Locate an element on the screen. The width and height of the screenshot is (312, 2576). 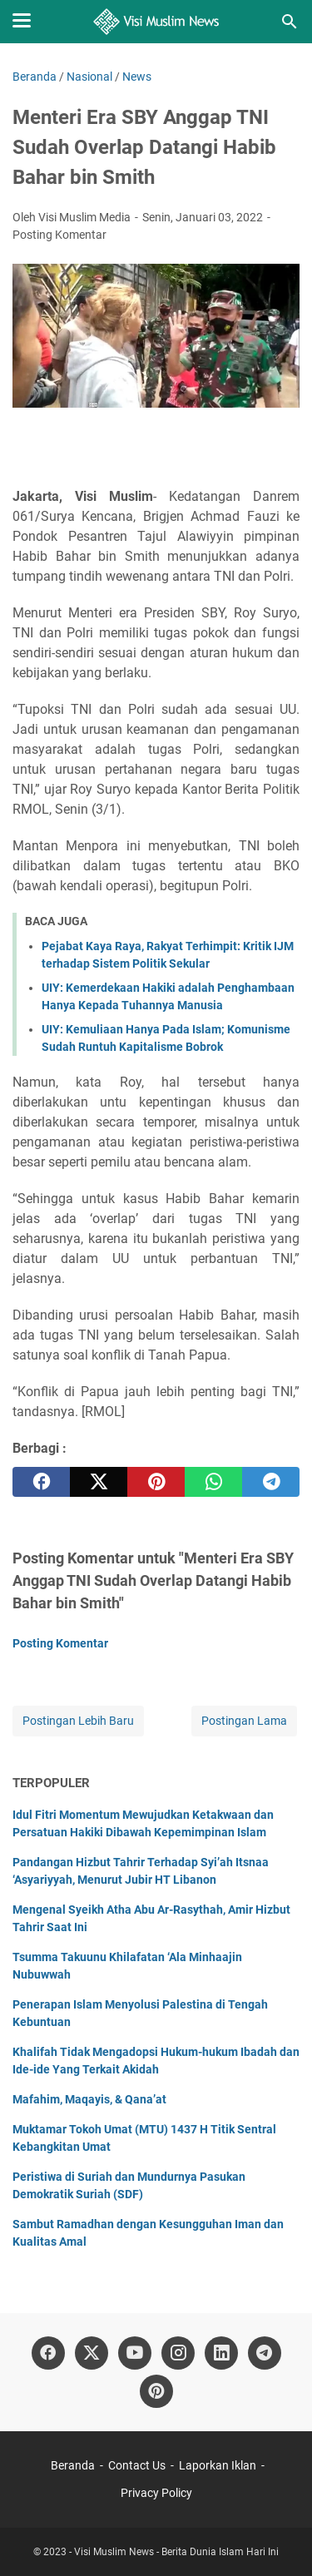
Beranda is located at coordinates (73, 2465).